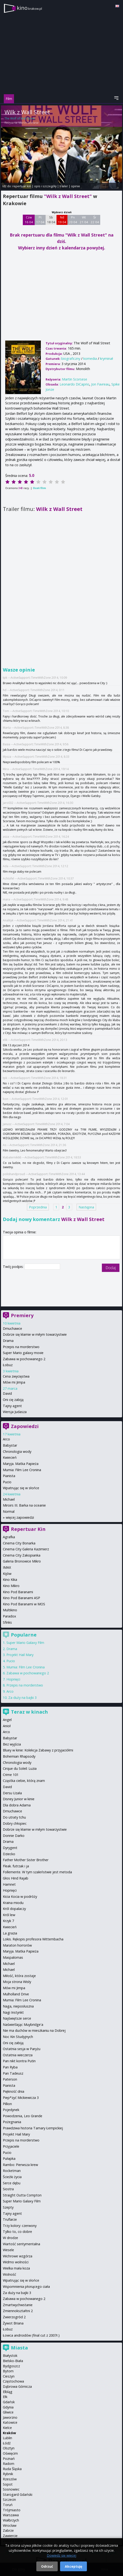 Image resolution: width=123 pixels, height=2576 pixels. Describe the element at coordinates (8, 1920) in the screenshot. I see `Krzyk 7` at that location.